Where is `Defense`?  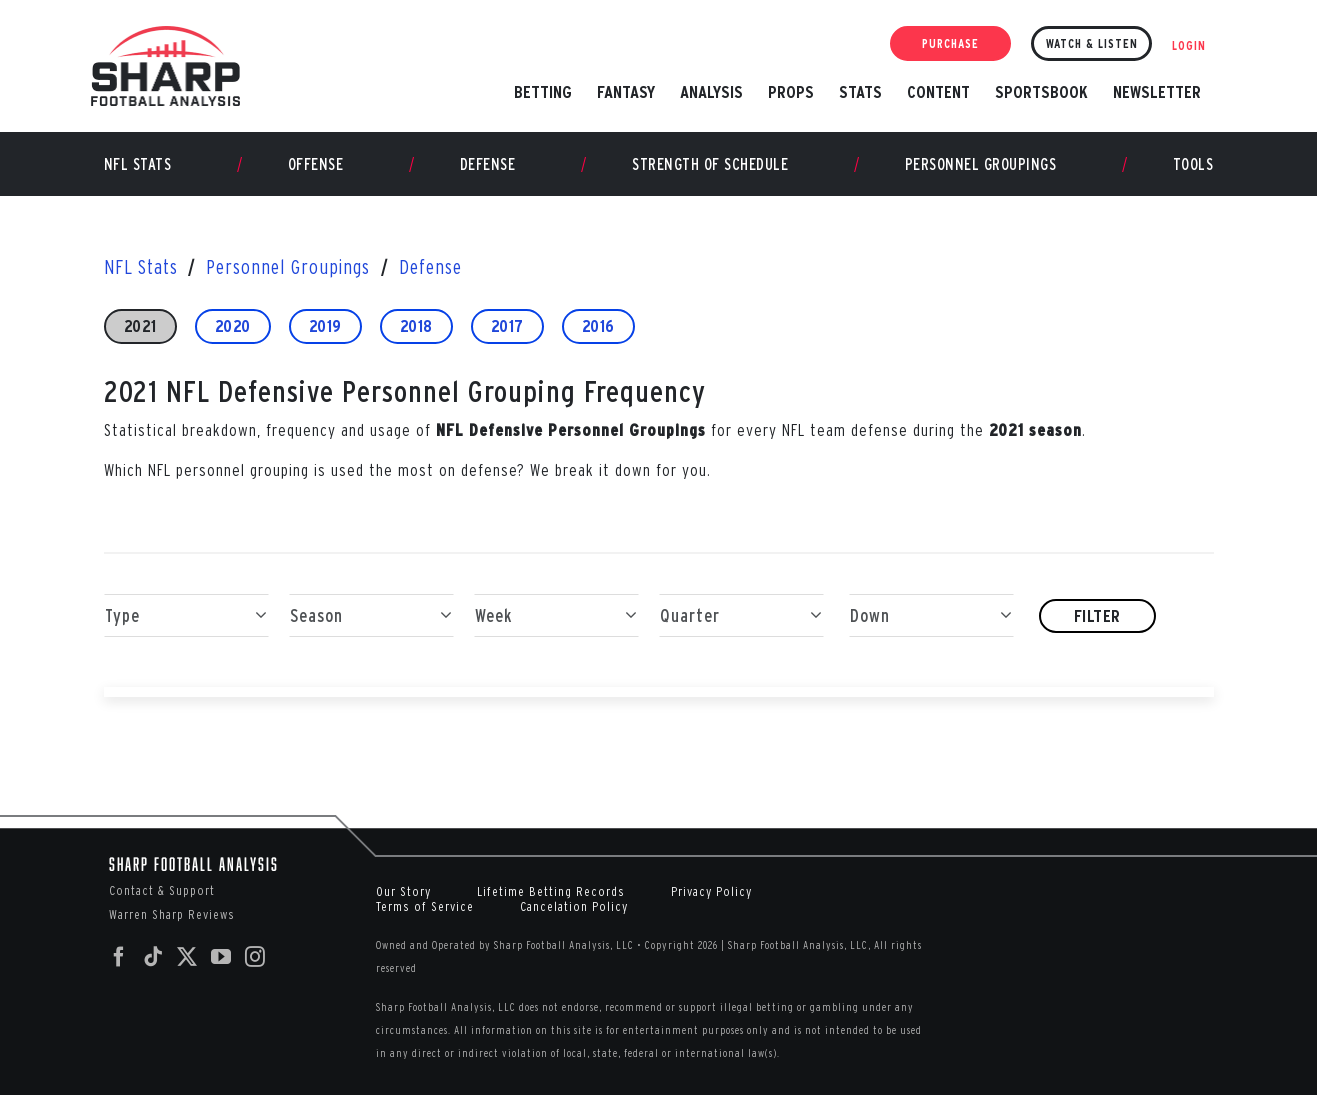 Defense is located at coordinates (488, 179).